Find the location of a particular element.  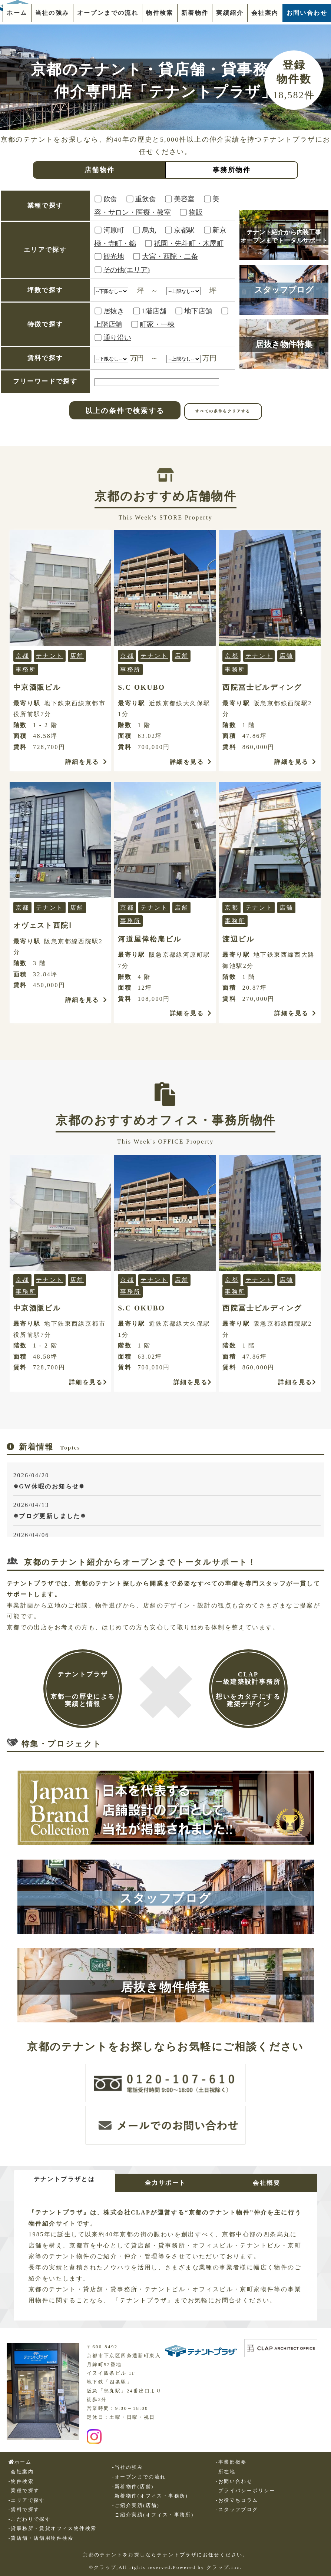

その他(エリア) is located at coordinates (126, 270).